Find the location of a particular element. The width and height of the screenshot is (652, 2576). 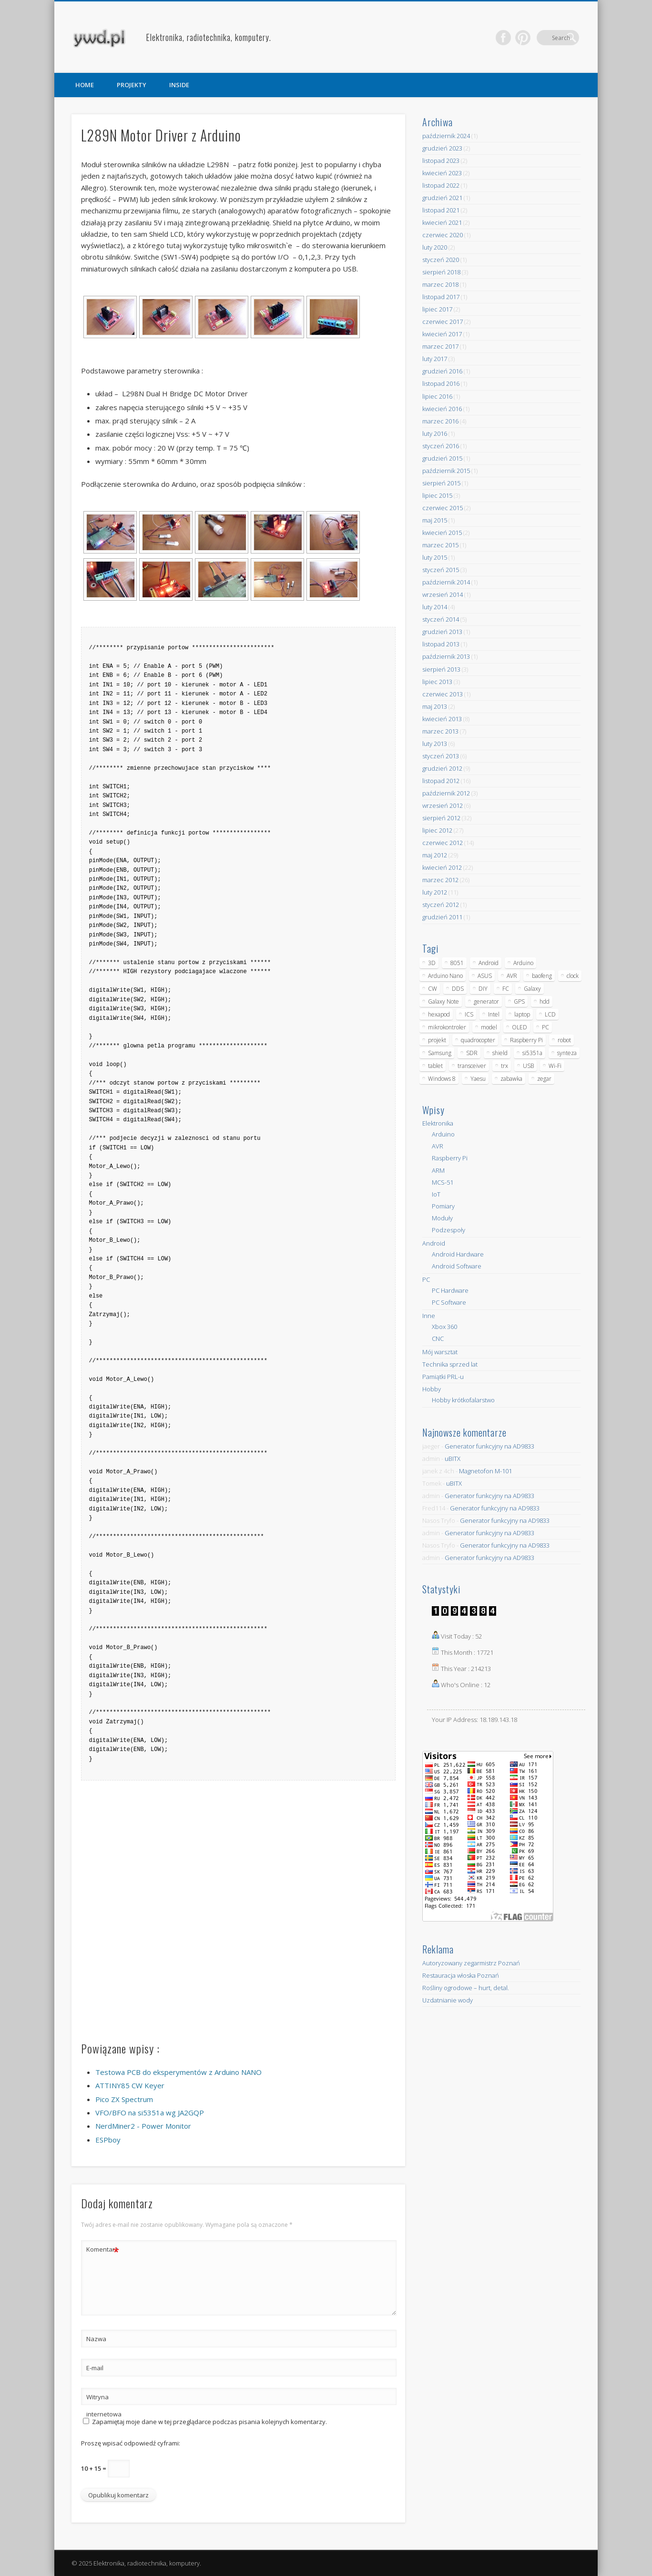

Elektronika, radiotechnika, komputery. is located at coordinates (208, 37).